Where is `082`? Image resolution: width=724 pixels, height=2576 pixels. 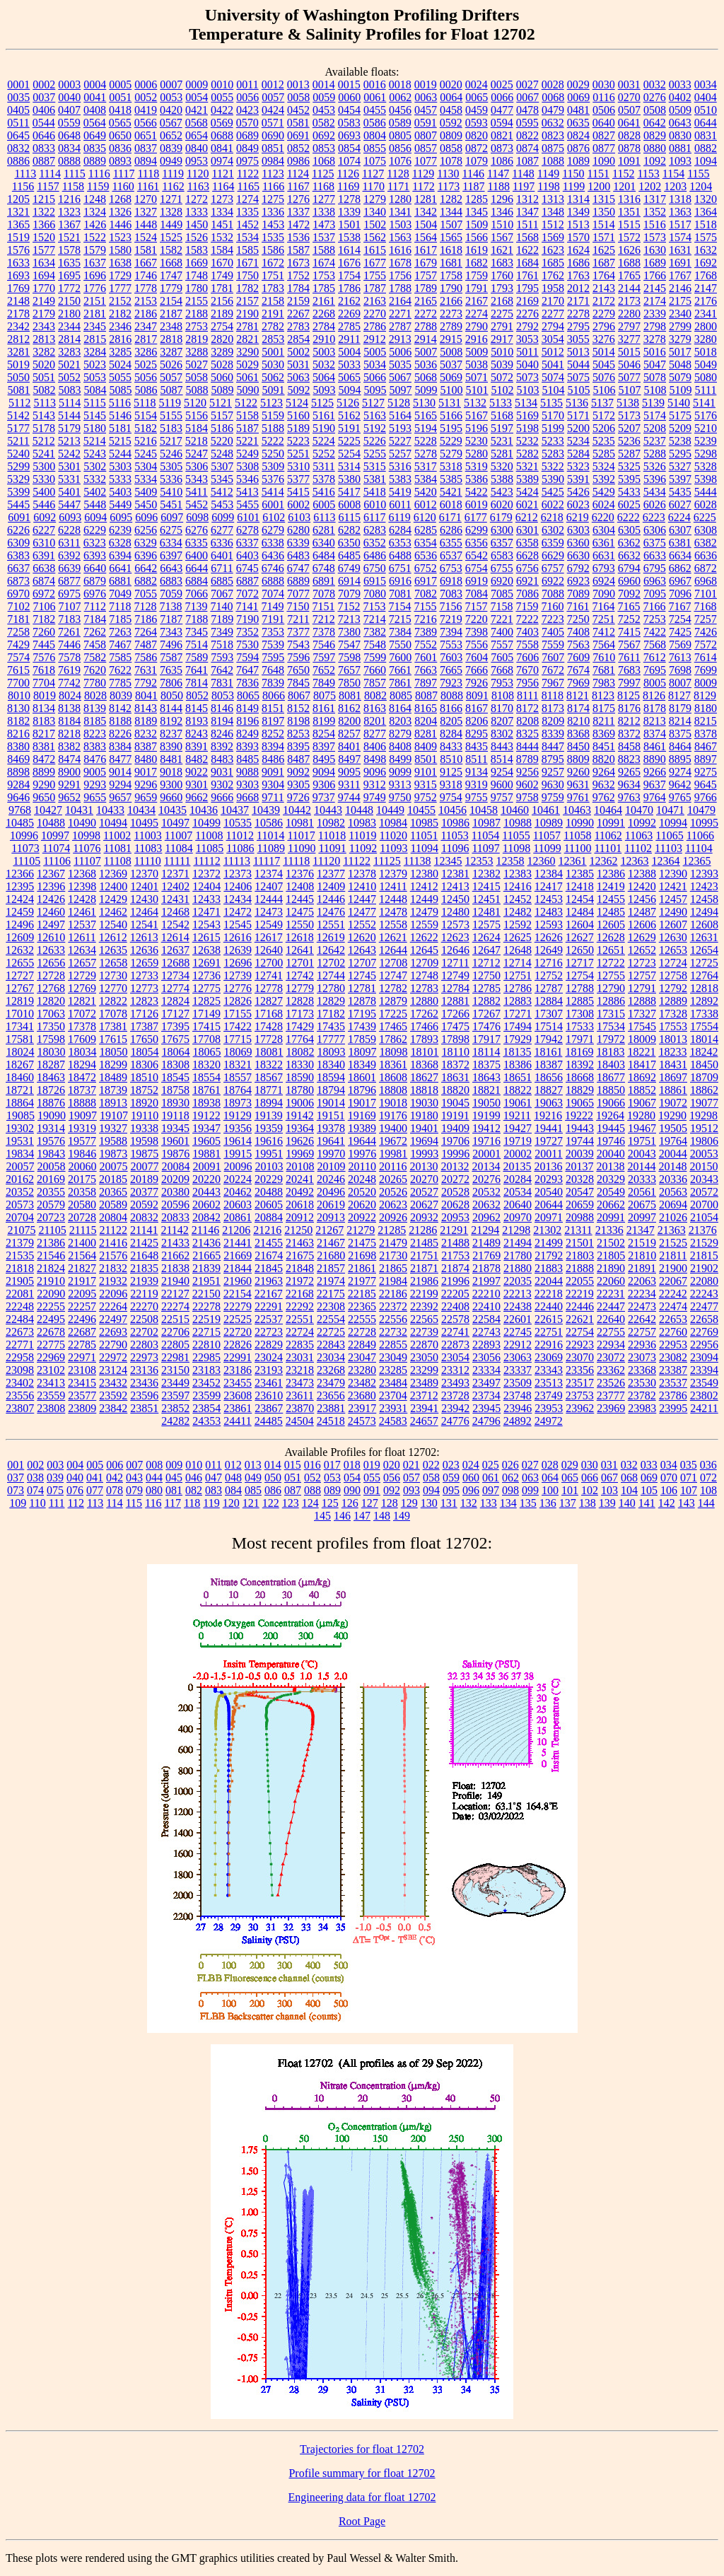 082 is located at coordinates (193, 1490).